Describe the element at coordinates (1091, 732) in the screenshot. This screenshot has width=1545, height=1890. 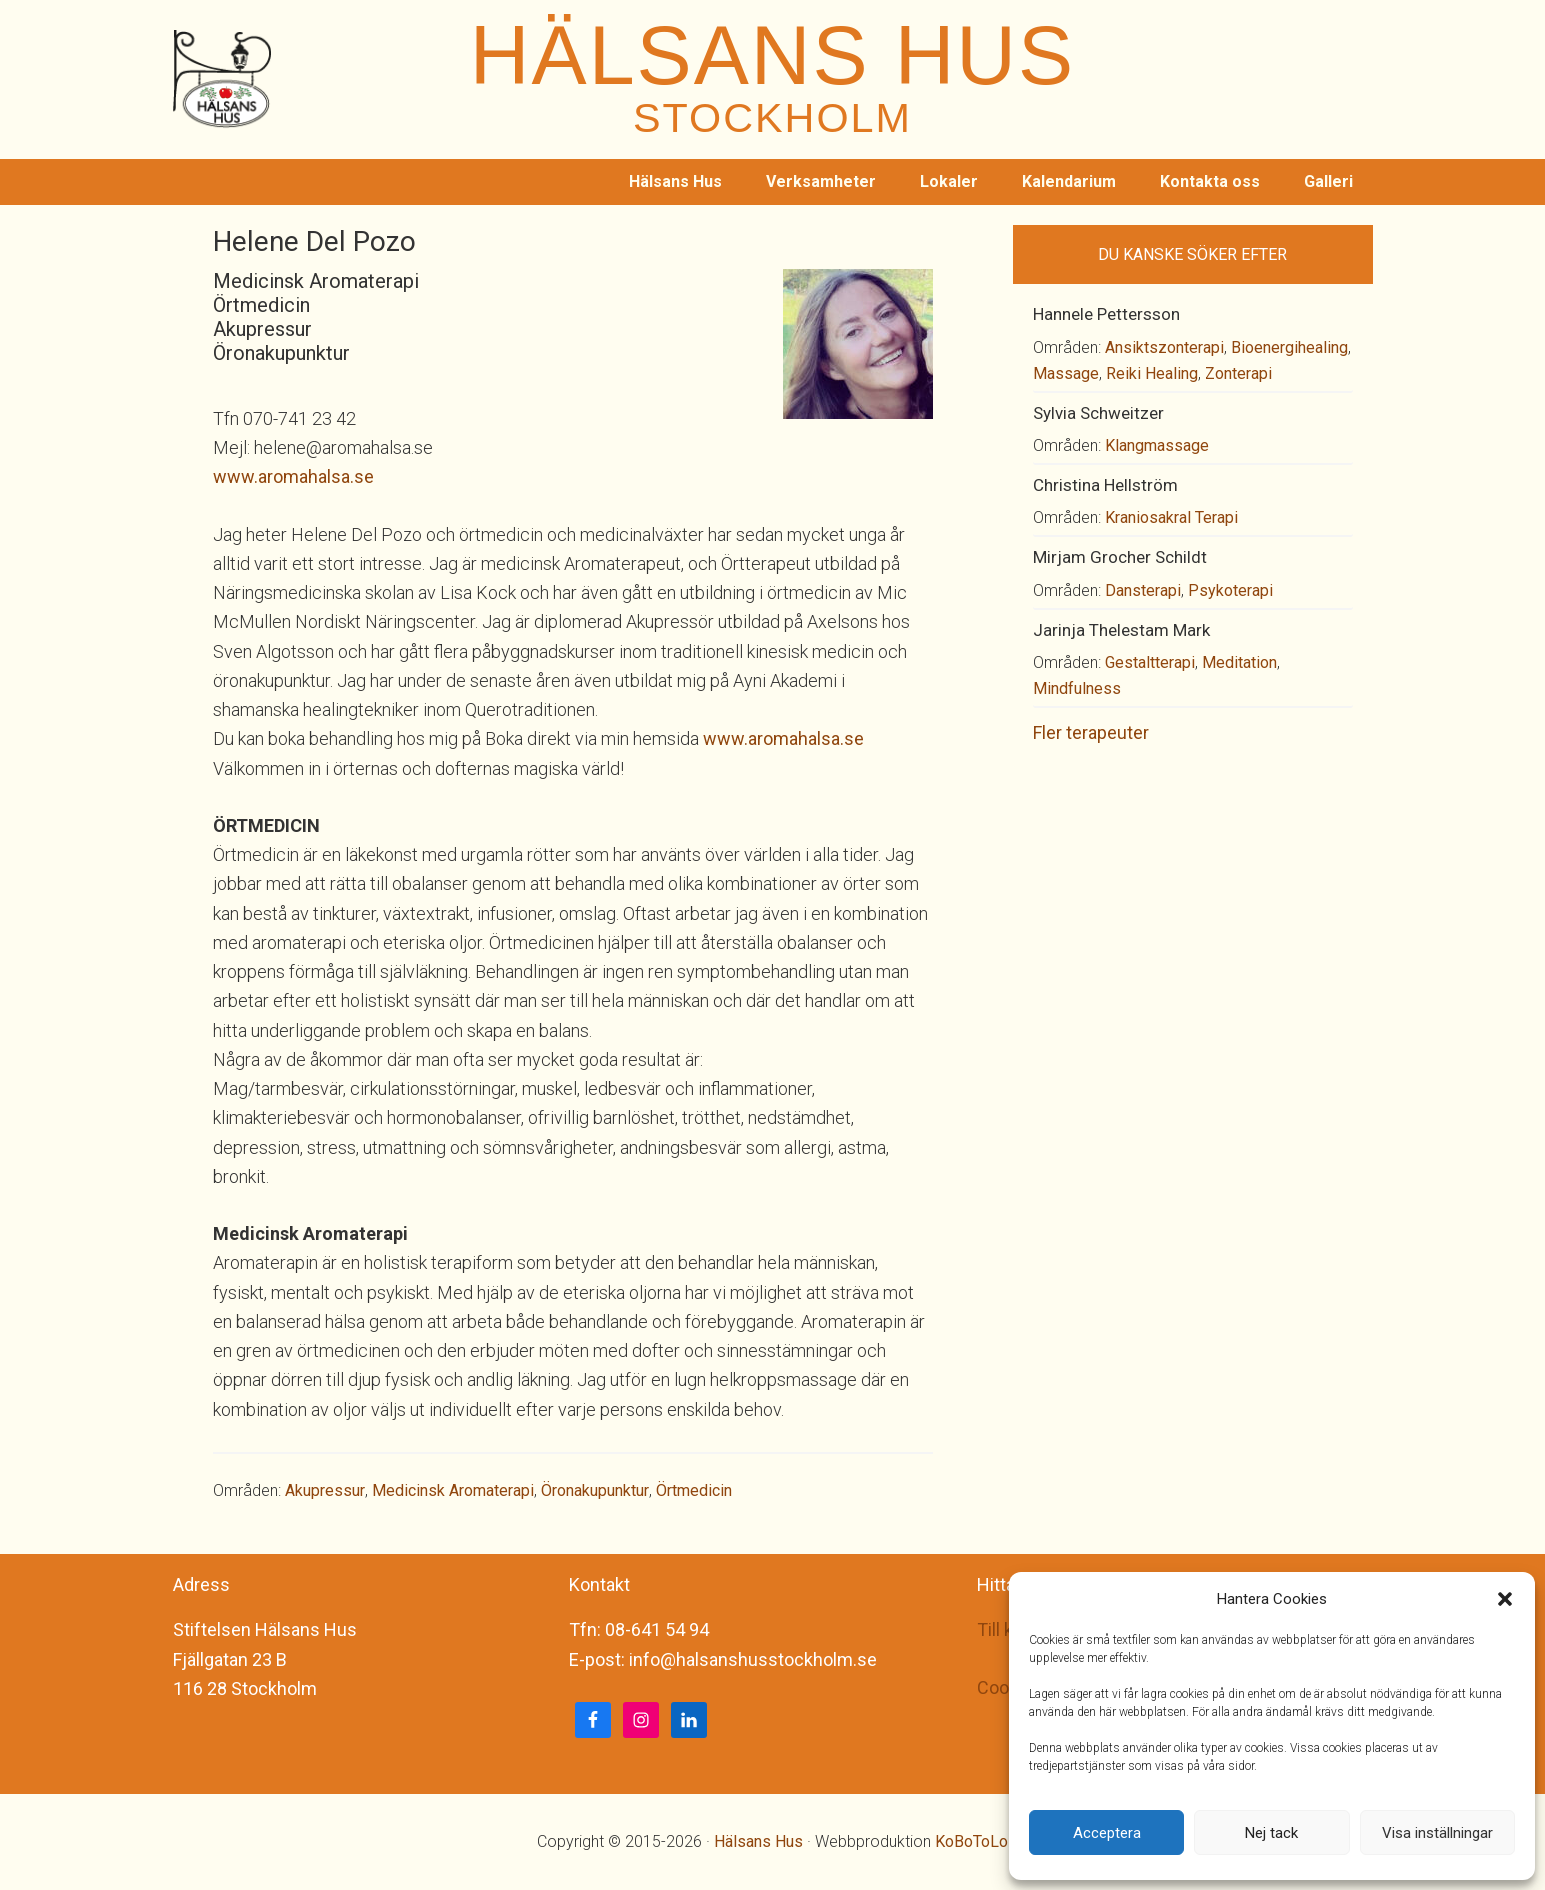
I see `Fler terapeuter` at that location.